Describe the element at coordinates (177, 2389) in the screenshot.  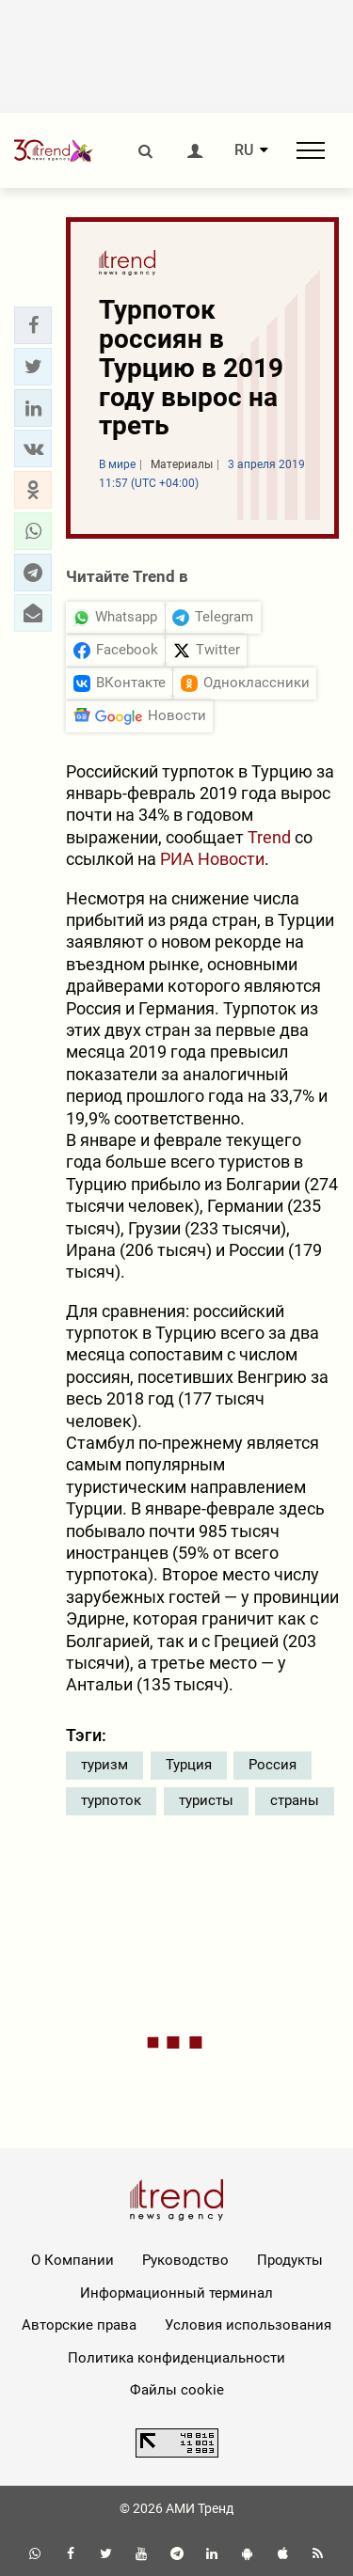
I see `Файлы cookie` at that location.